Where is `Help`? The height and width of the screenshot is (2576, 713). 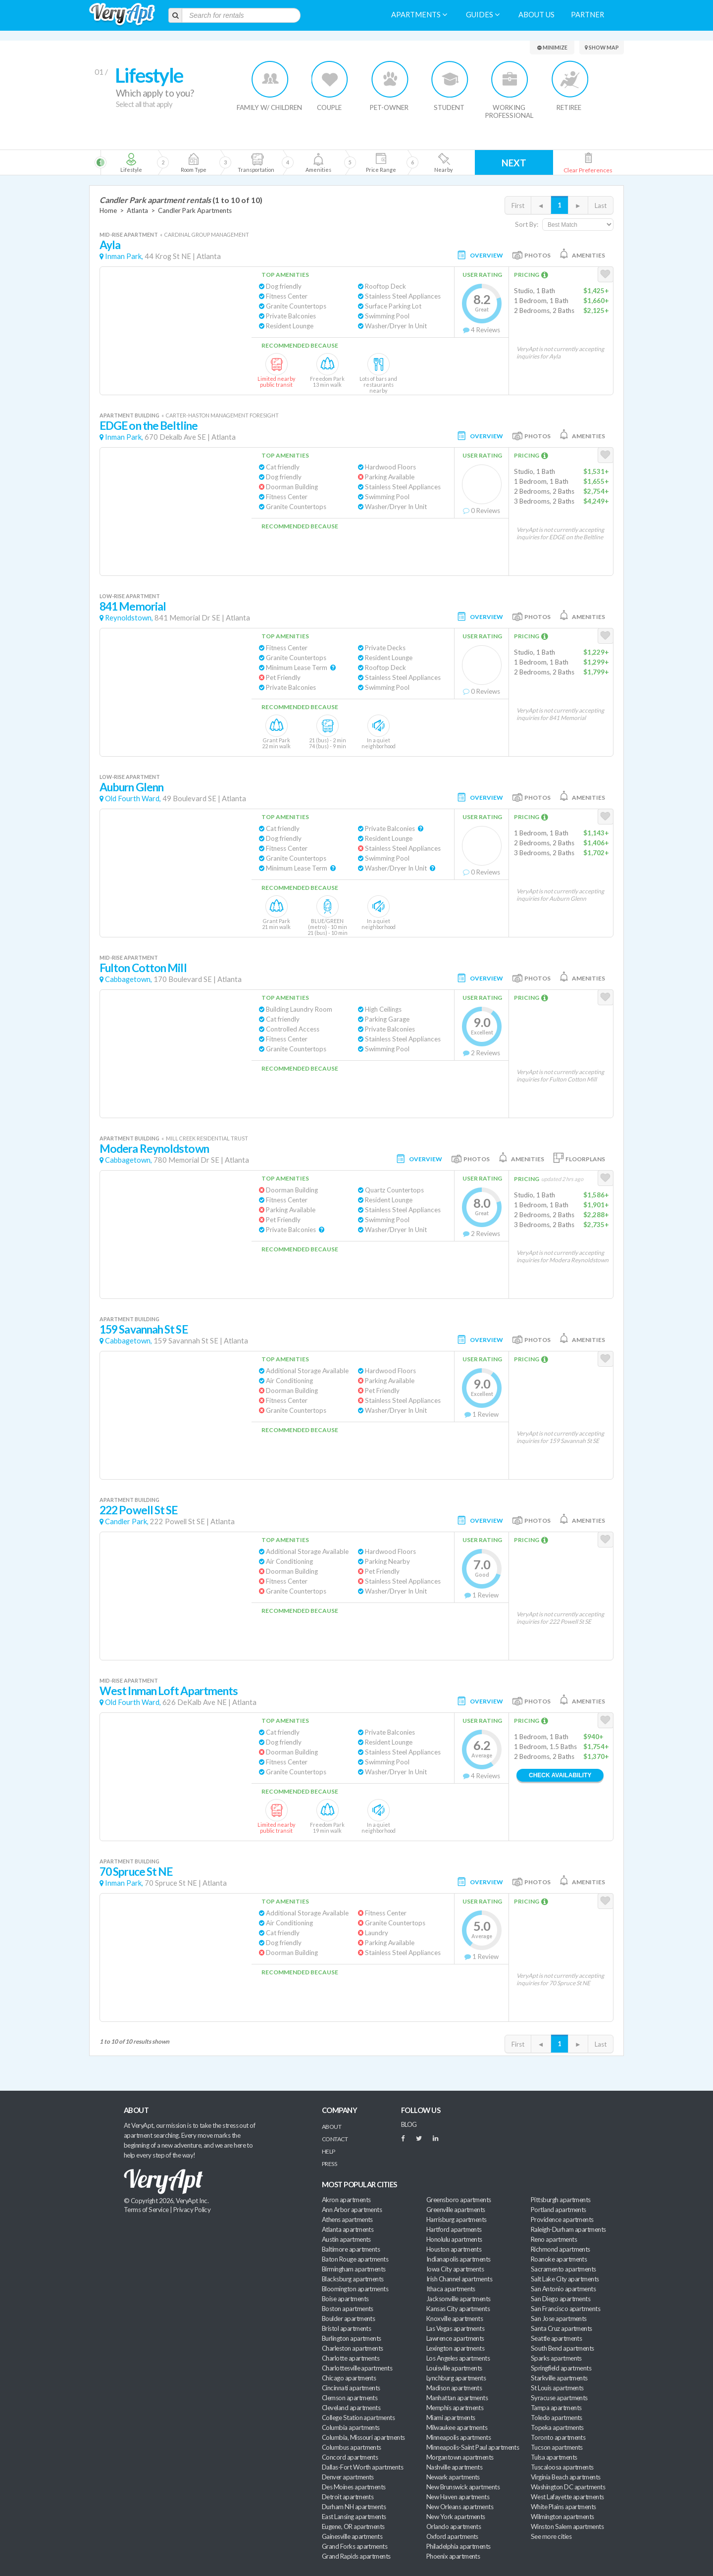 Help is located at coordinates (328, 2151).